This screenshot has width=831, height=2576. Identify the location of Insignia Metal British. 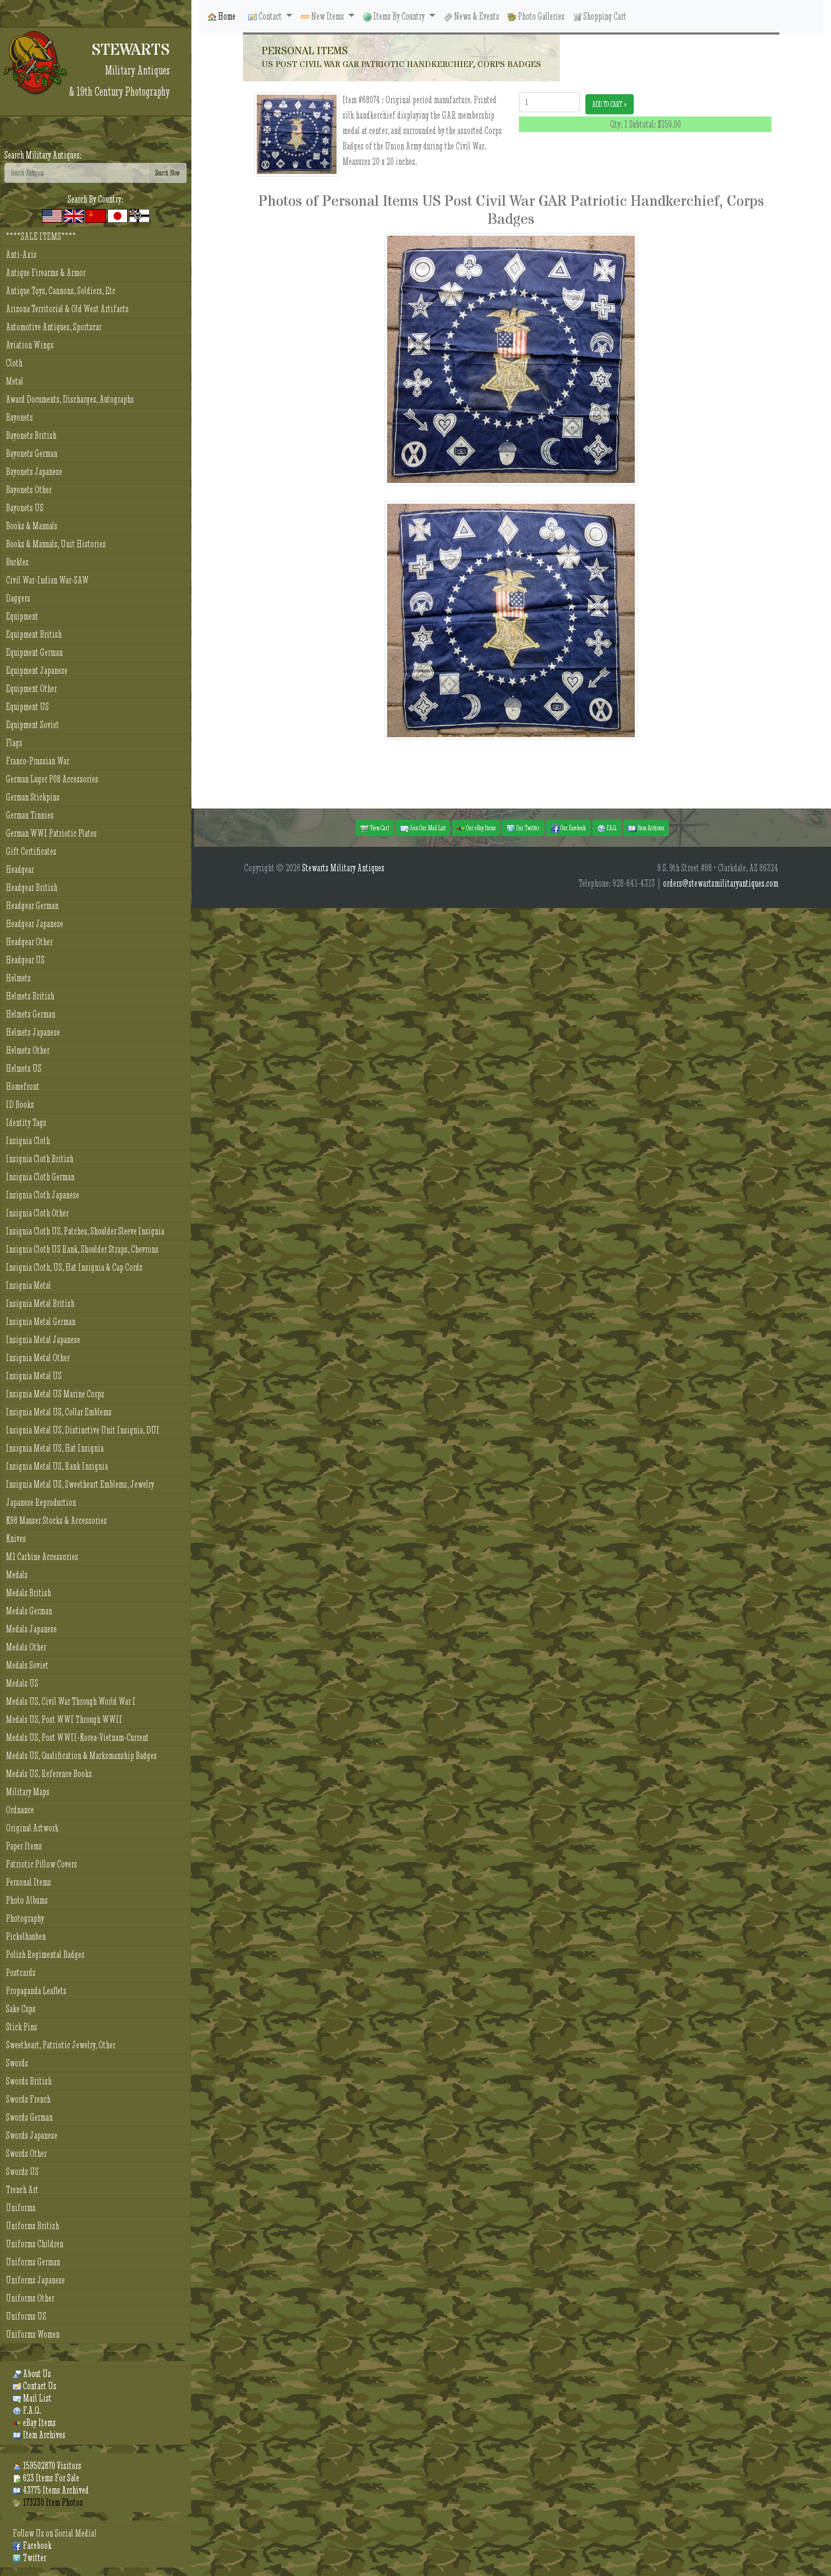
(40, 1303).